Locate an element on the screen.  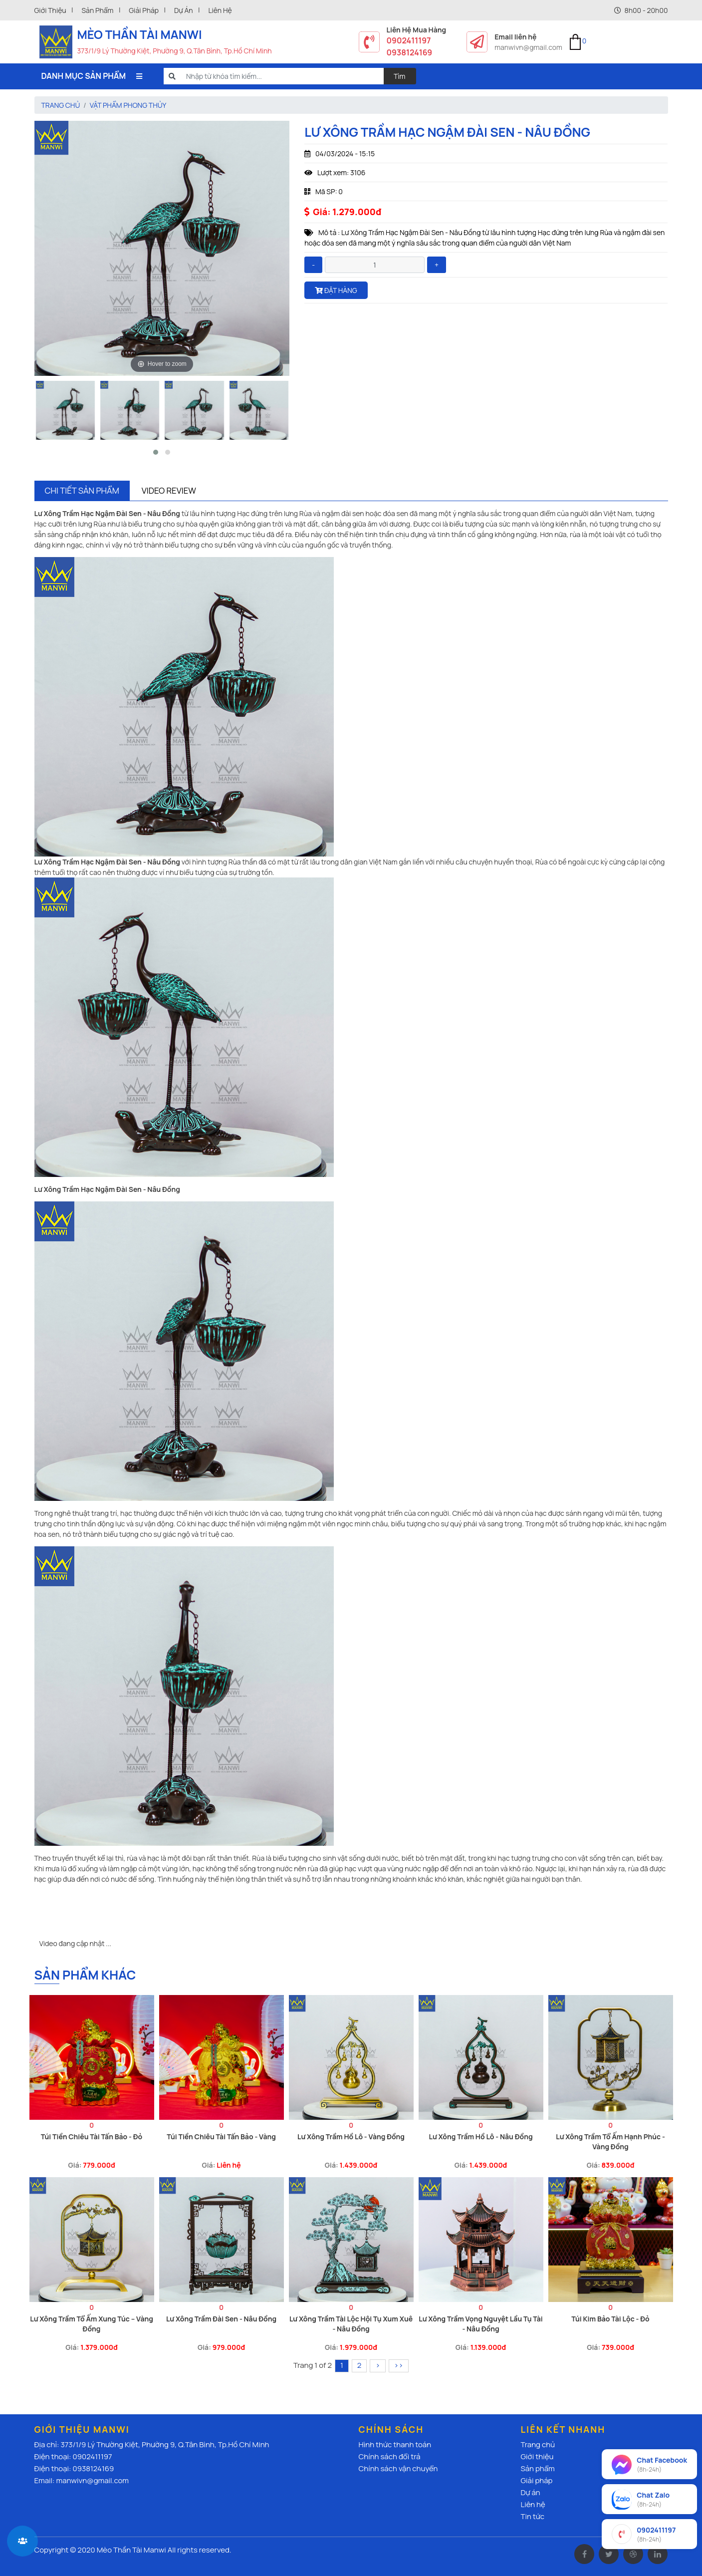
Giới thiệu is located at coordinates (50, 10).